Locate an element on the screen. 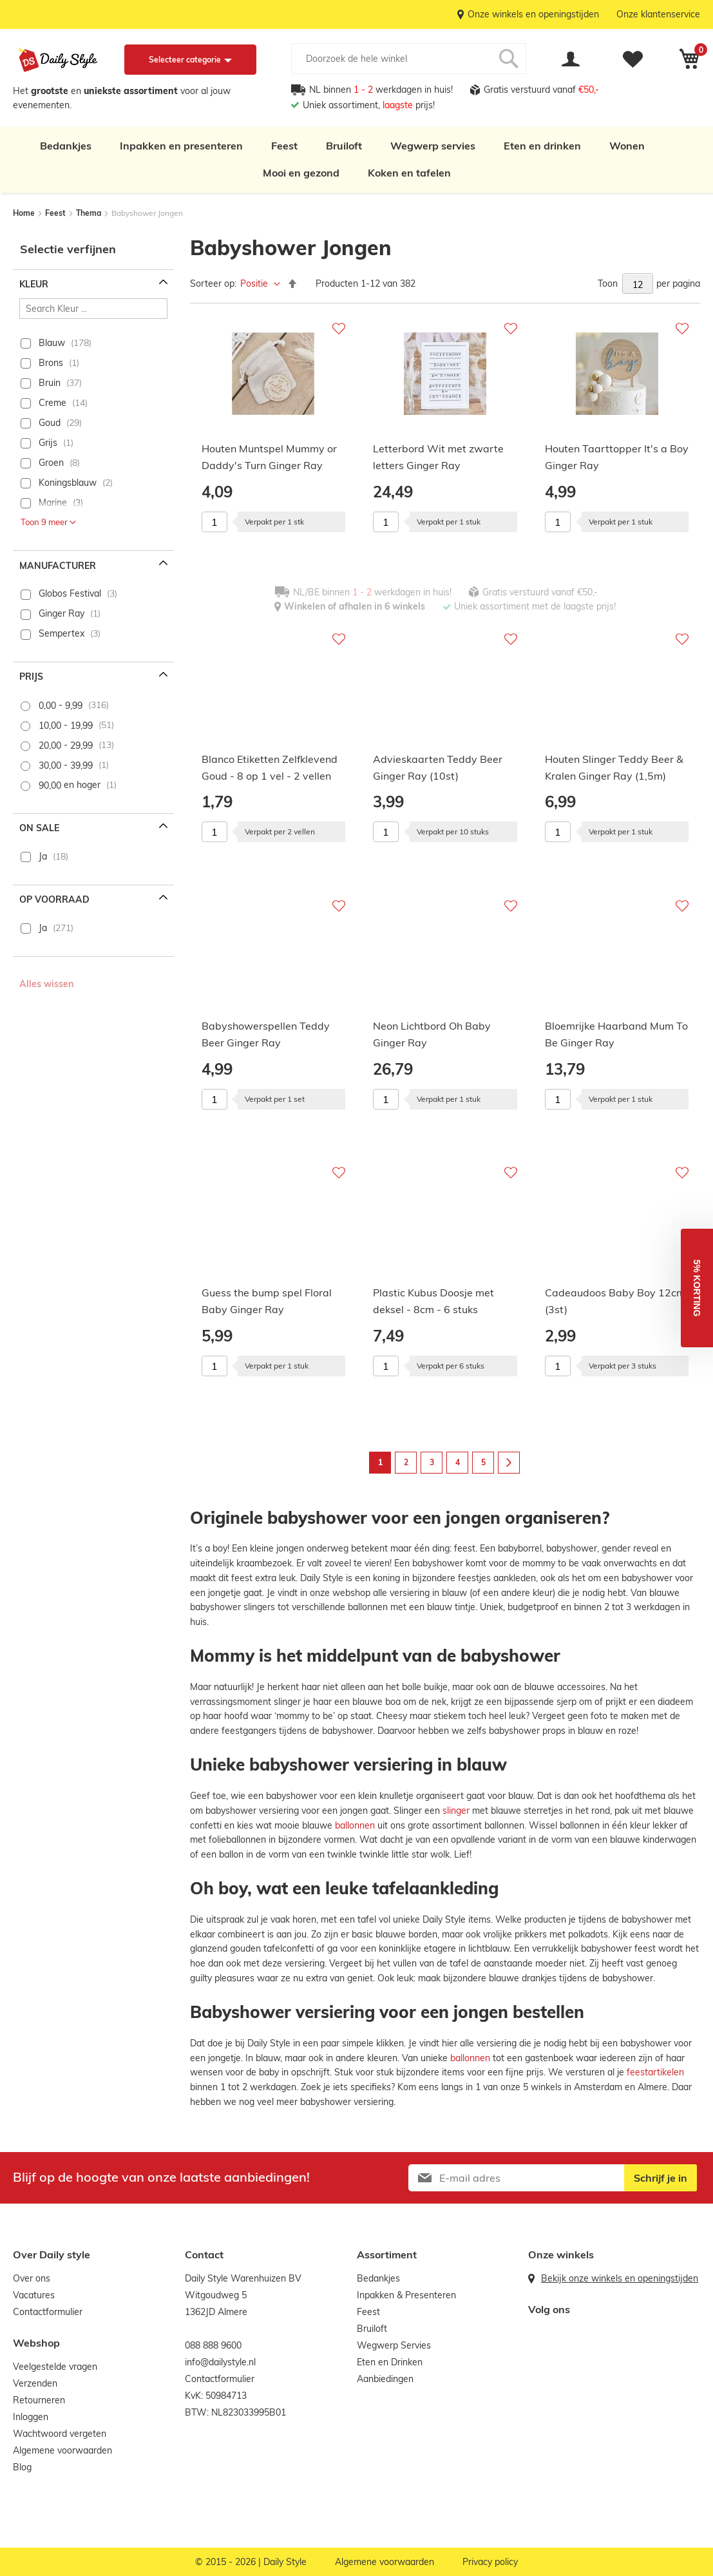 The width and height of the screenshot is (713, 2576). Contactformulier is located at coordinates (47, 2312).